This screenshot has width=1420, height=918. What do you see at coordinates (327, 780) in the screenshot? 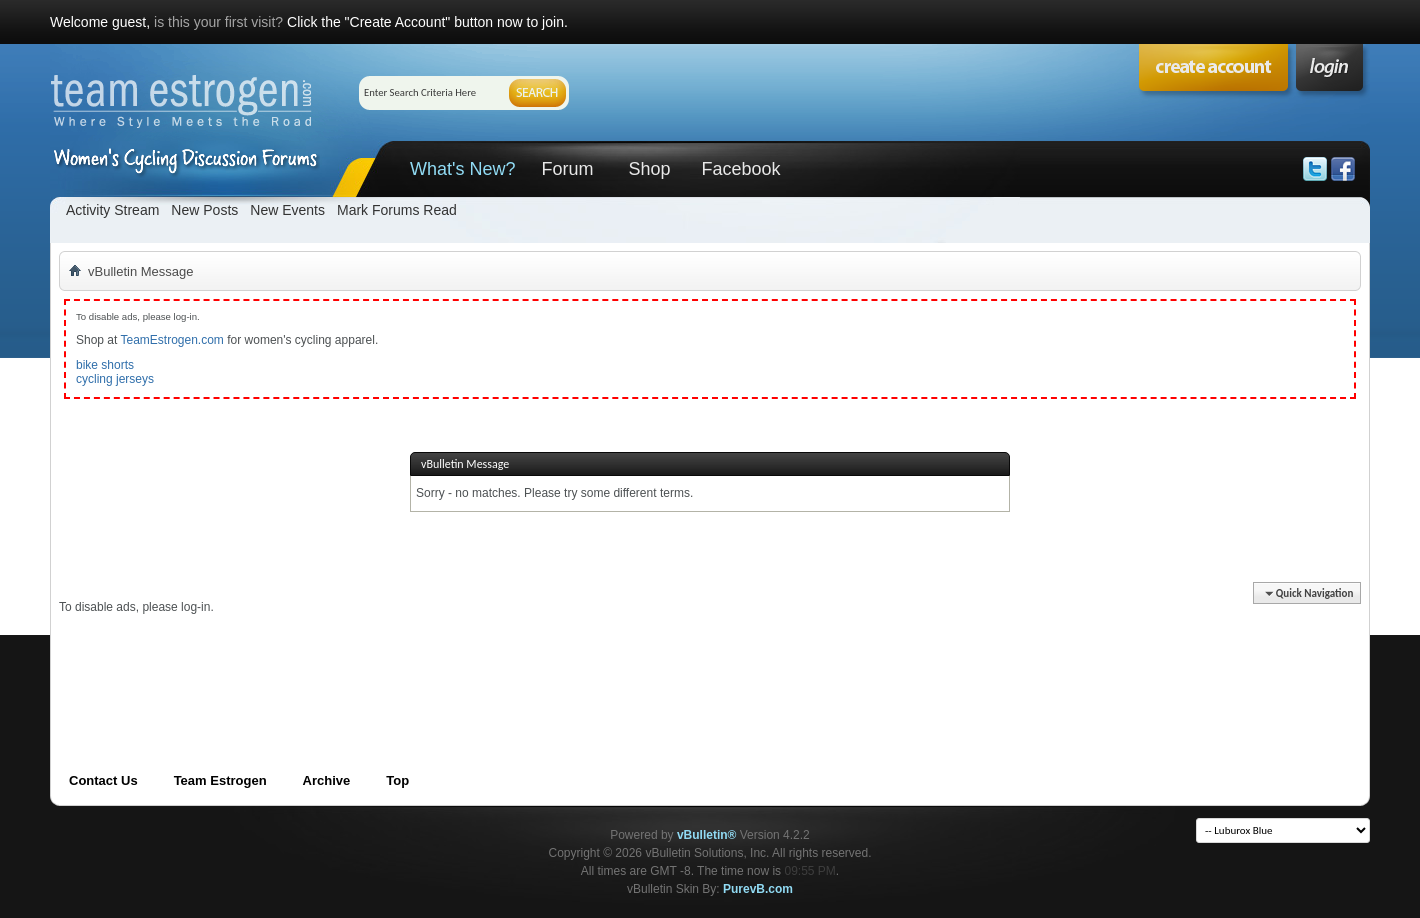
I see `Archive` at bounding box center [327, 780].